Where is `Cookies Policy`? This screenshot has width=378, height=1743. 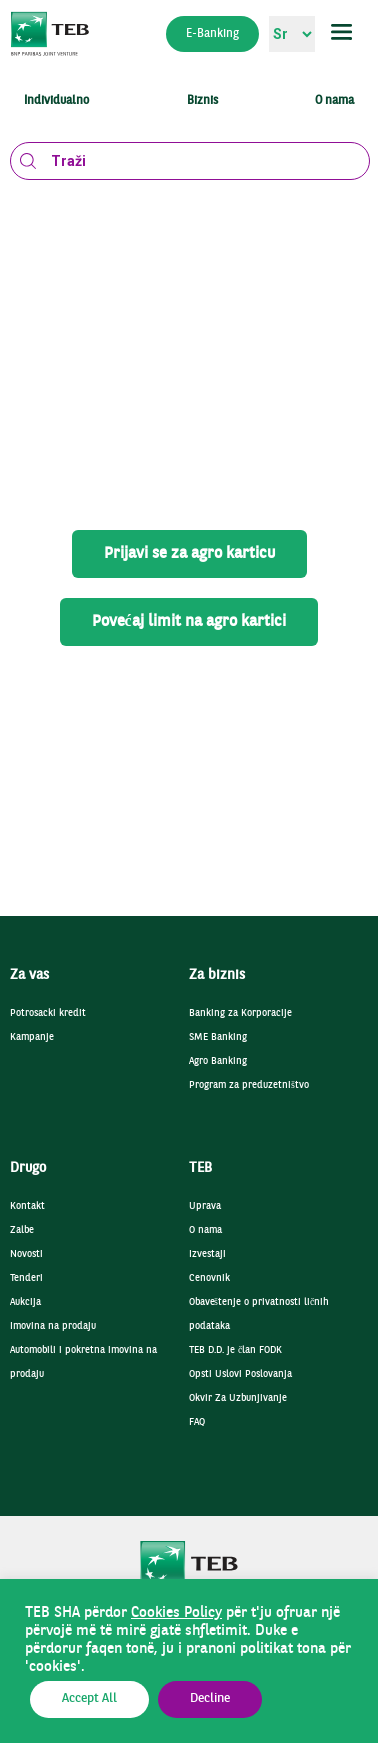
Cookies Policy is located at coordinates (176, 1613).